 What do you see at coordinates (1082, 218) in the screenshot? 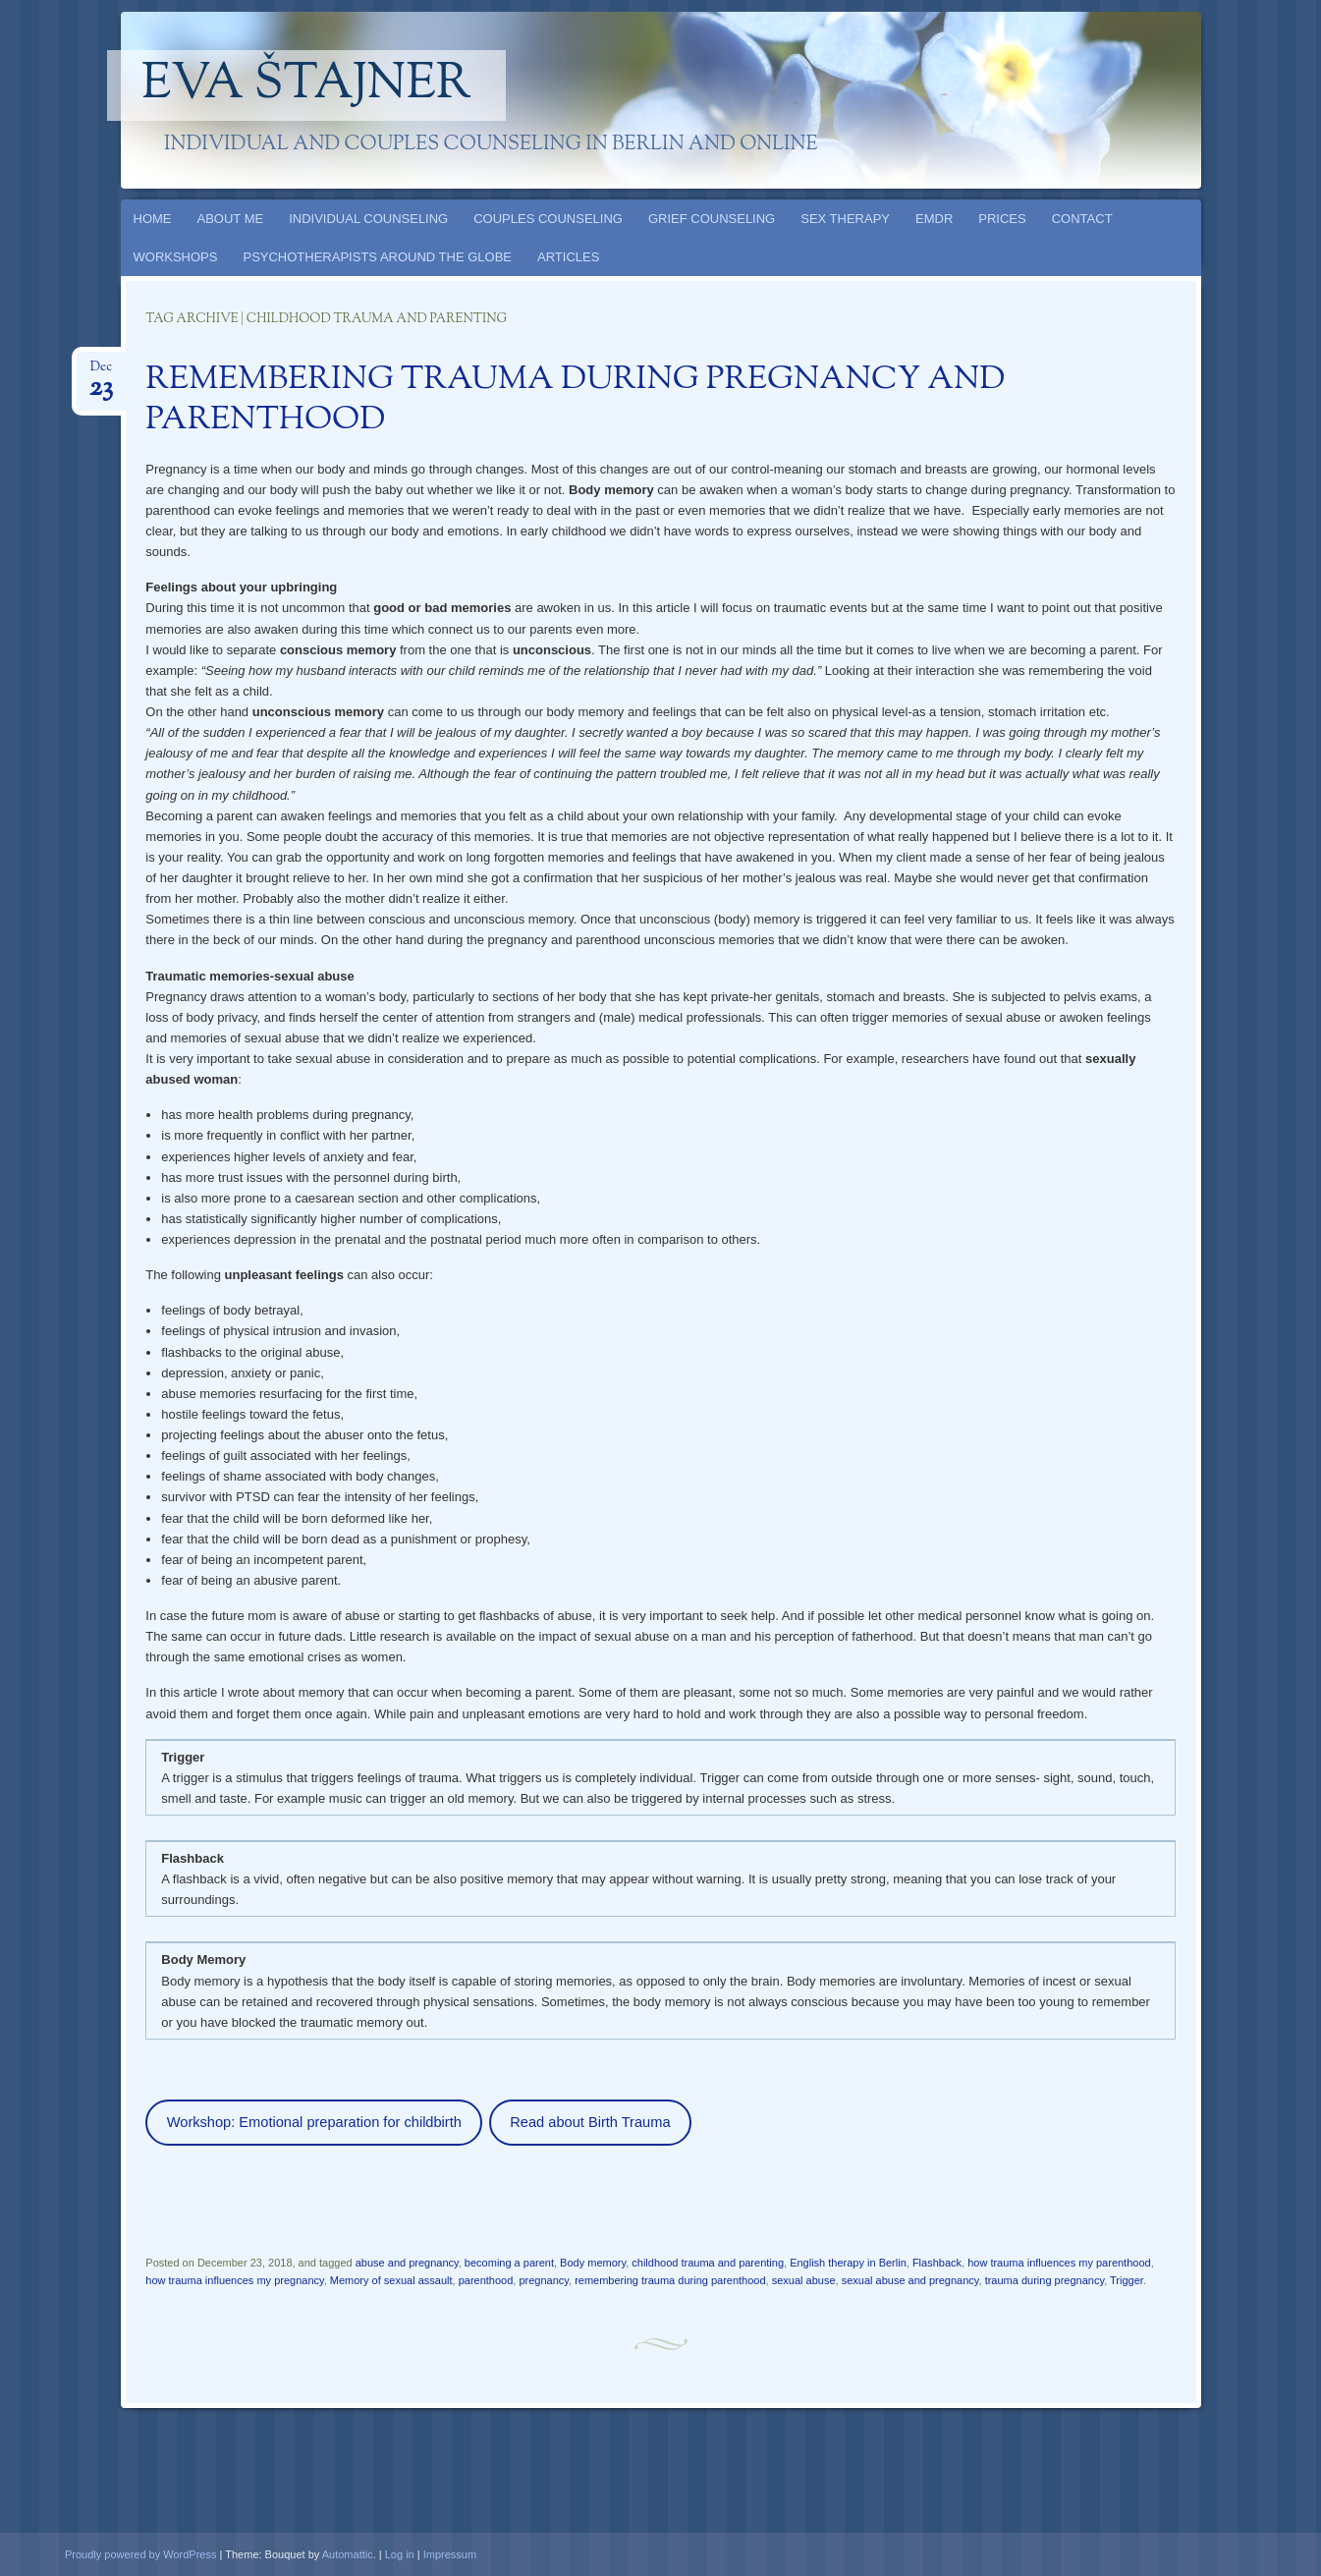
I see `CONTACT` at bounding box center [1082, 218].